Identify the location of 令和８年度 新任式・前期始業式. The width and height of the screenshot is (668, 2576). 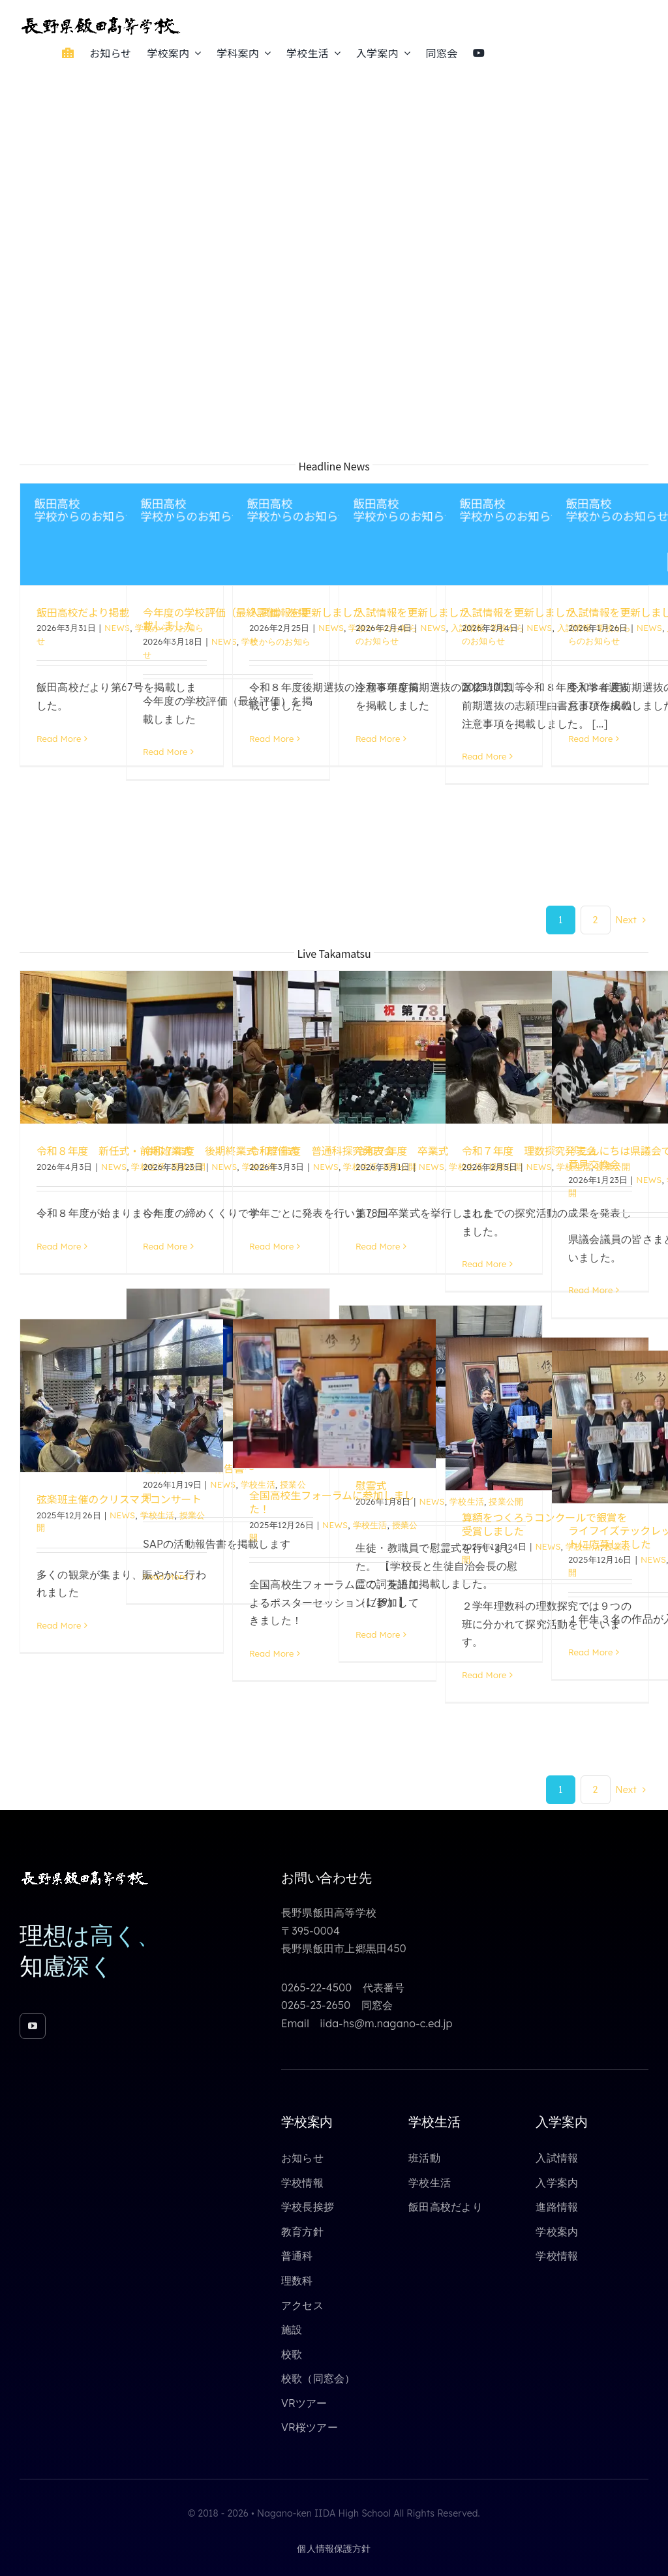
(114, 1150).